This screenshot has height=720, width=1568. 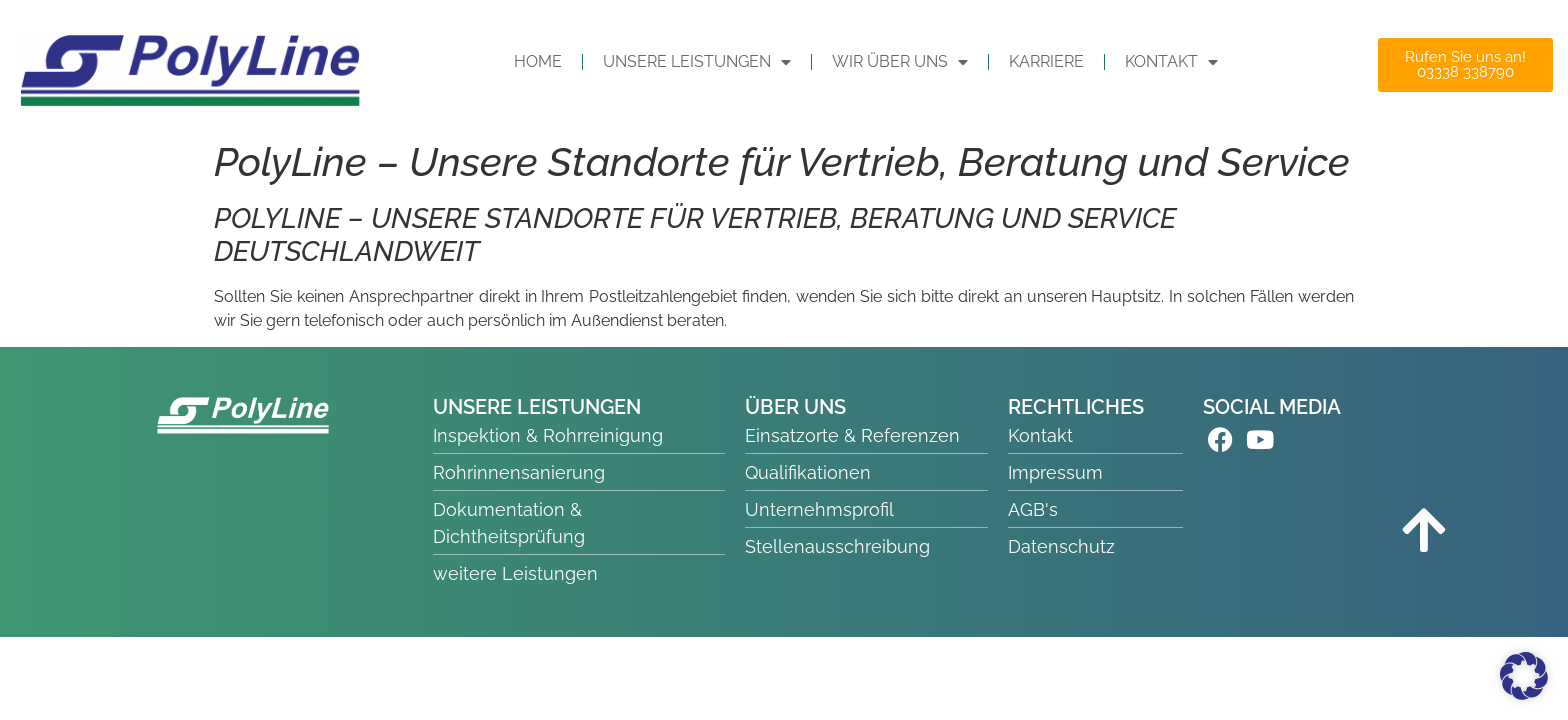 What do you see at coordinates (1524, 676) in the screenshot?
I see `[button]` at bounding box center [1524, 676].